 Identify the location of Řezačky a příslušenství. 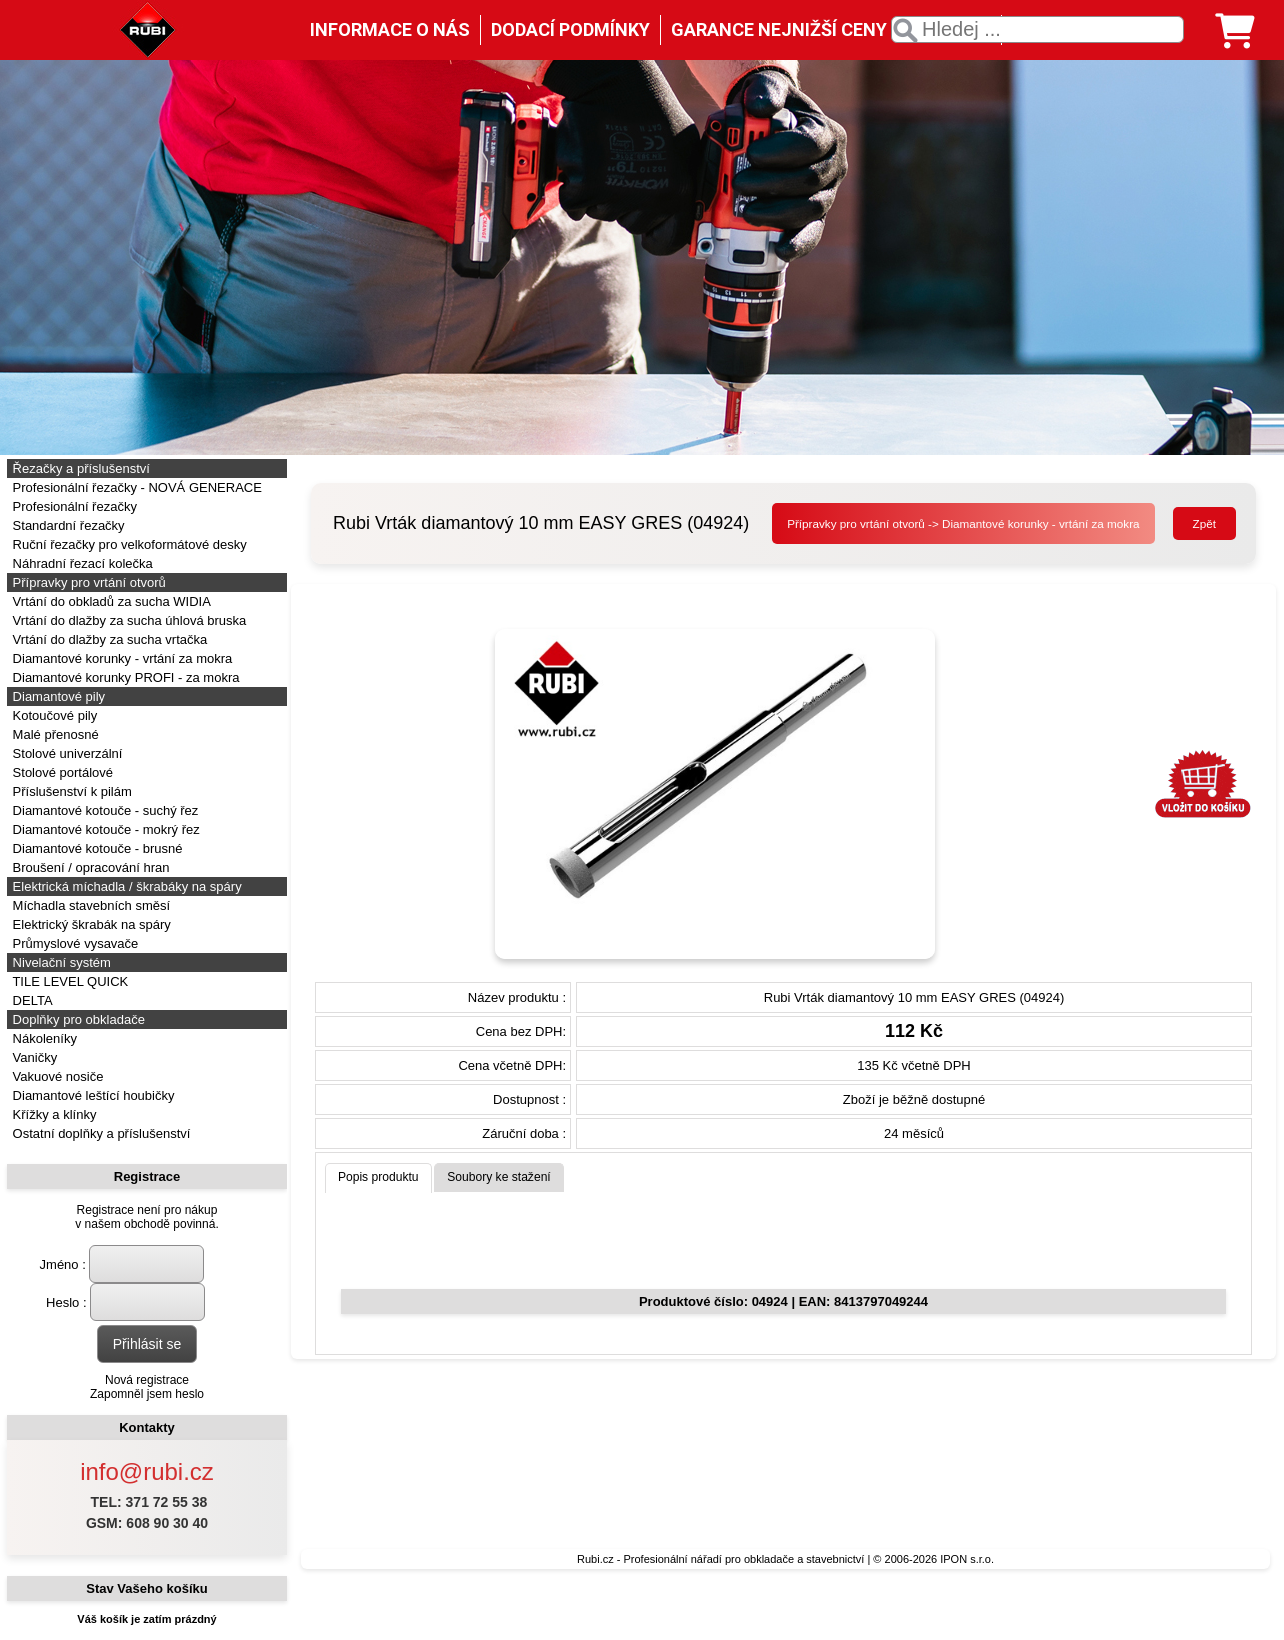
(79, 468).